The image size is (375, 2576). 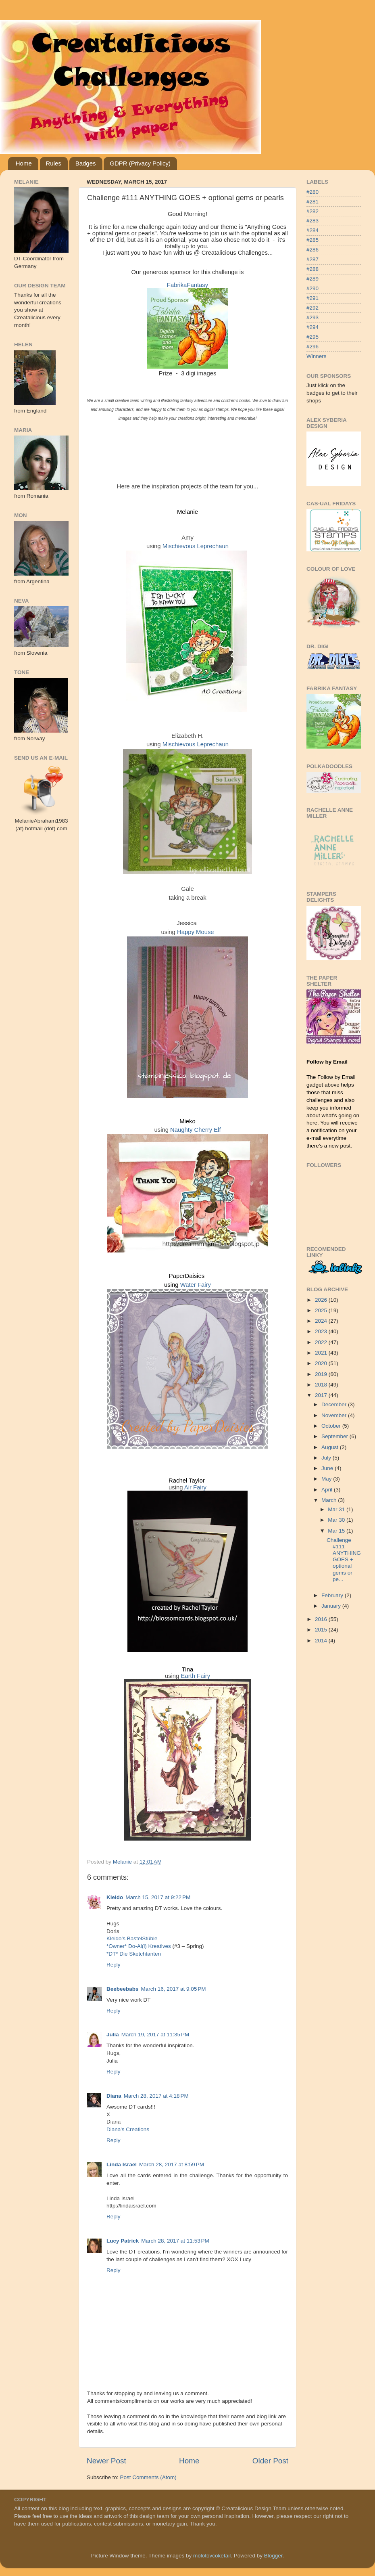 I want to click on March, so click(x=329, y=1500).